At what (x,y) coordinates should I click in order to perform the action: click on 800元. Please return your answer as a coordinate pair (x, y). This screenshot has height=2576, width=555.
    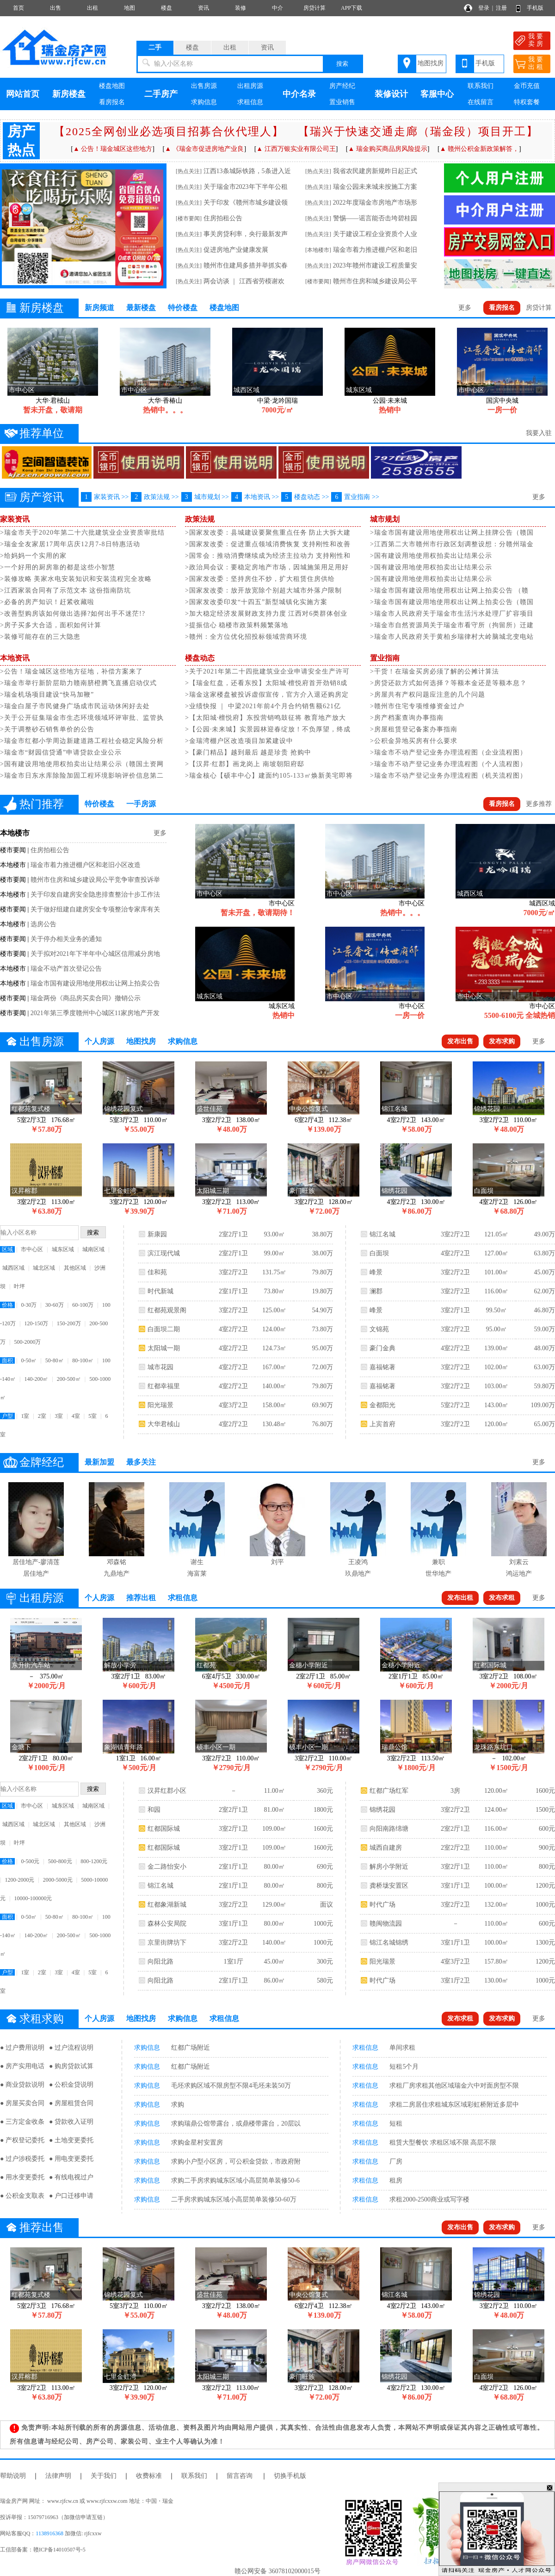
    Looking at the image, I should click on (325, 1885).